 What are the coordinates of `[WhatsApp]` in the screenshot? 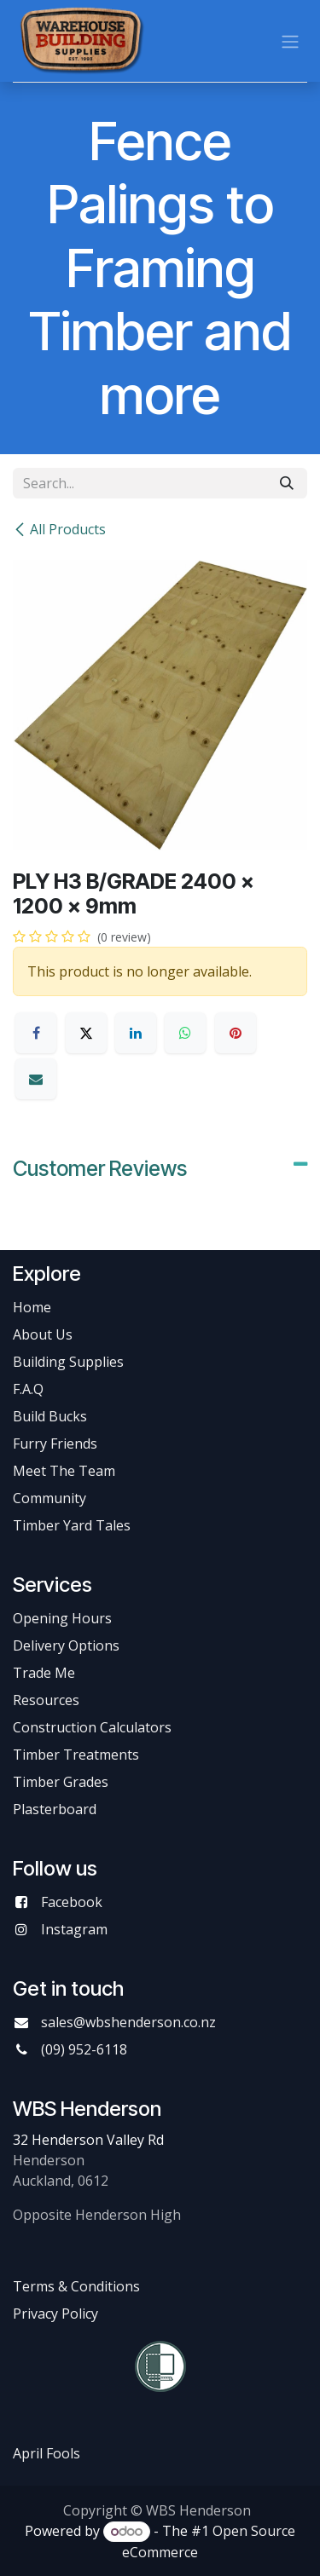 It's located at (185, 1032).